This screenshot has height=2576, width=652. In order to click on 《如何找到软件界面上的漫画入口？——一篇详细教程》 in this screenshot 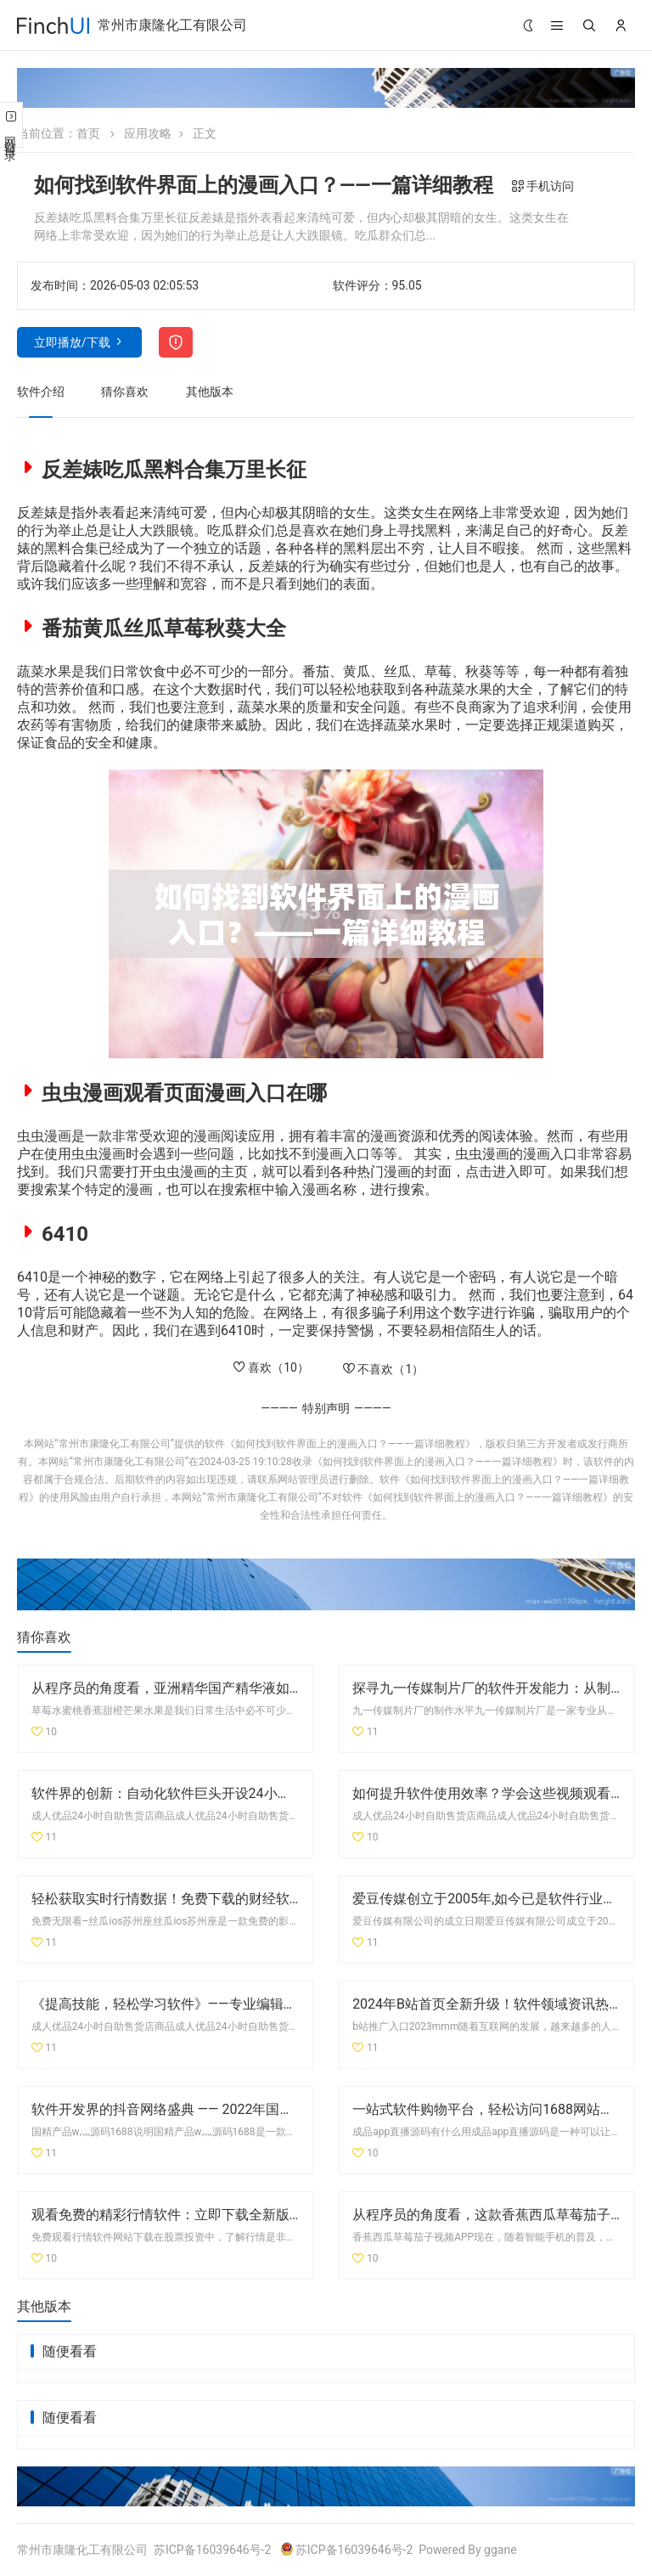, I will do `click(350, 1444)`.